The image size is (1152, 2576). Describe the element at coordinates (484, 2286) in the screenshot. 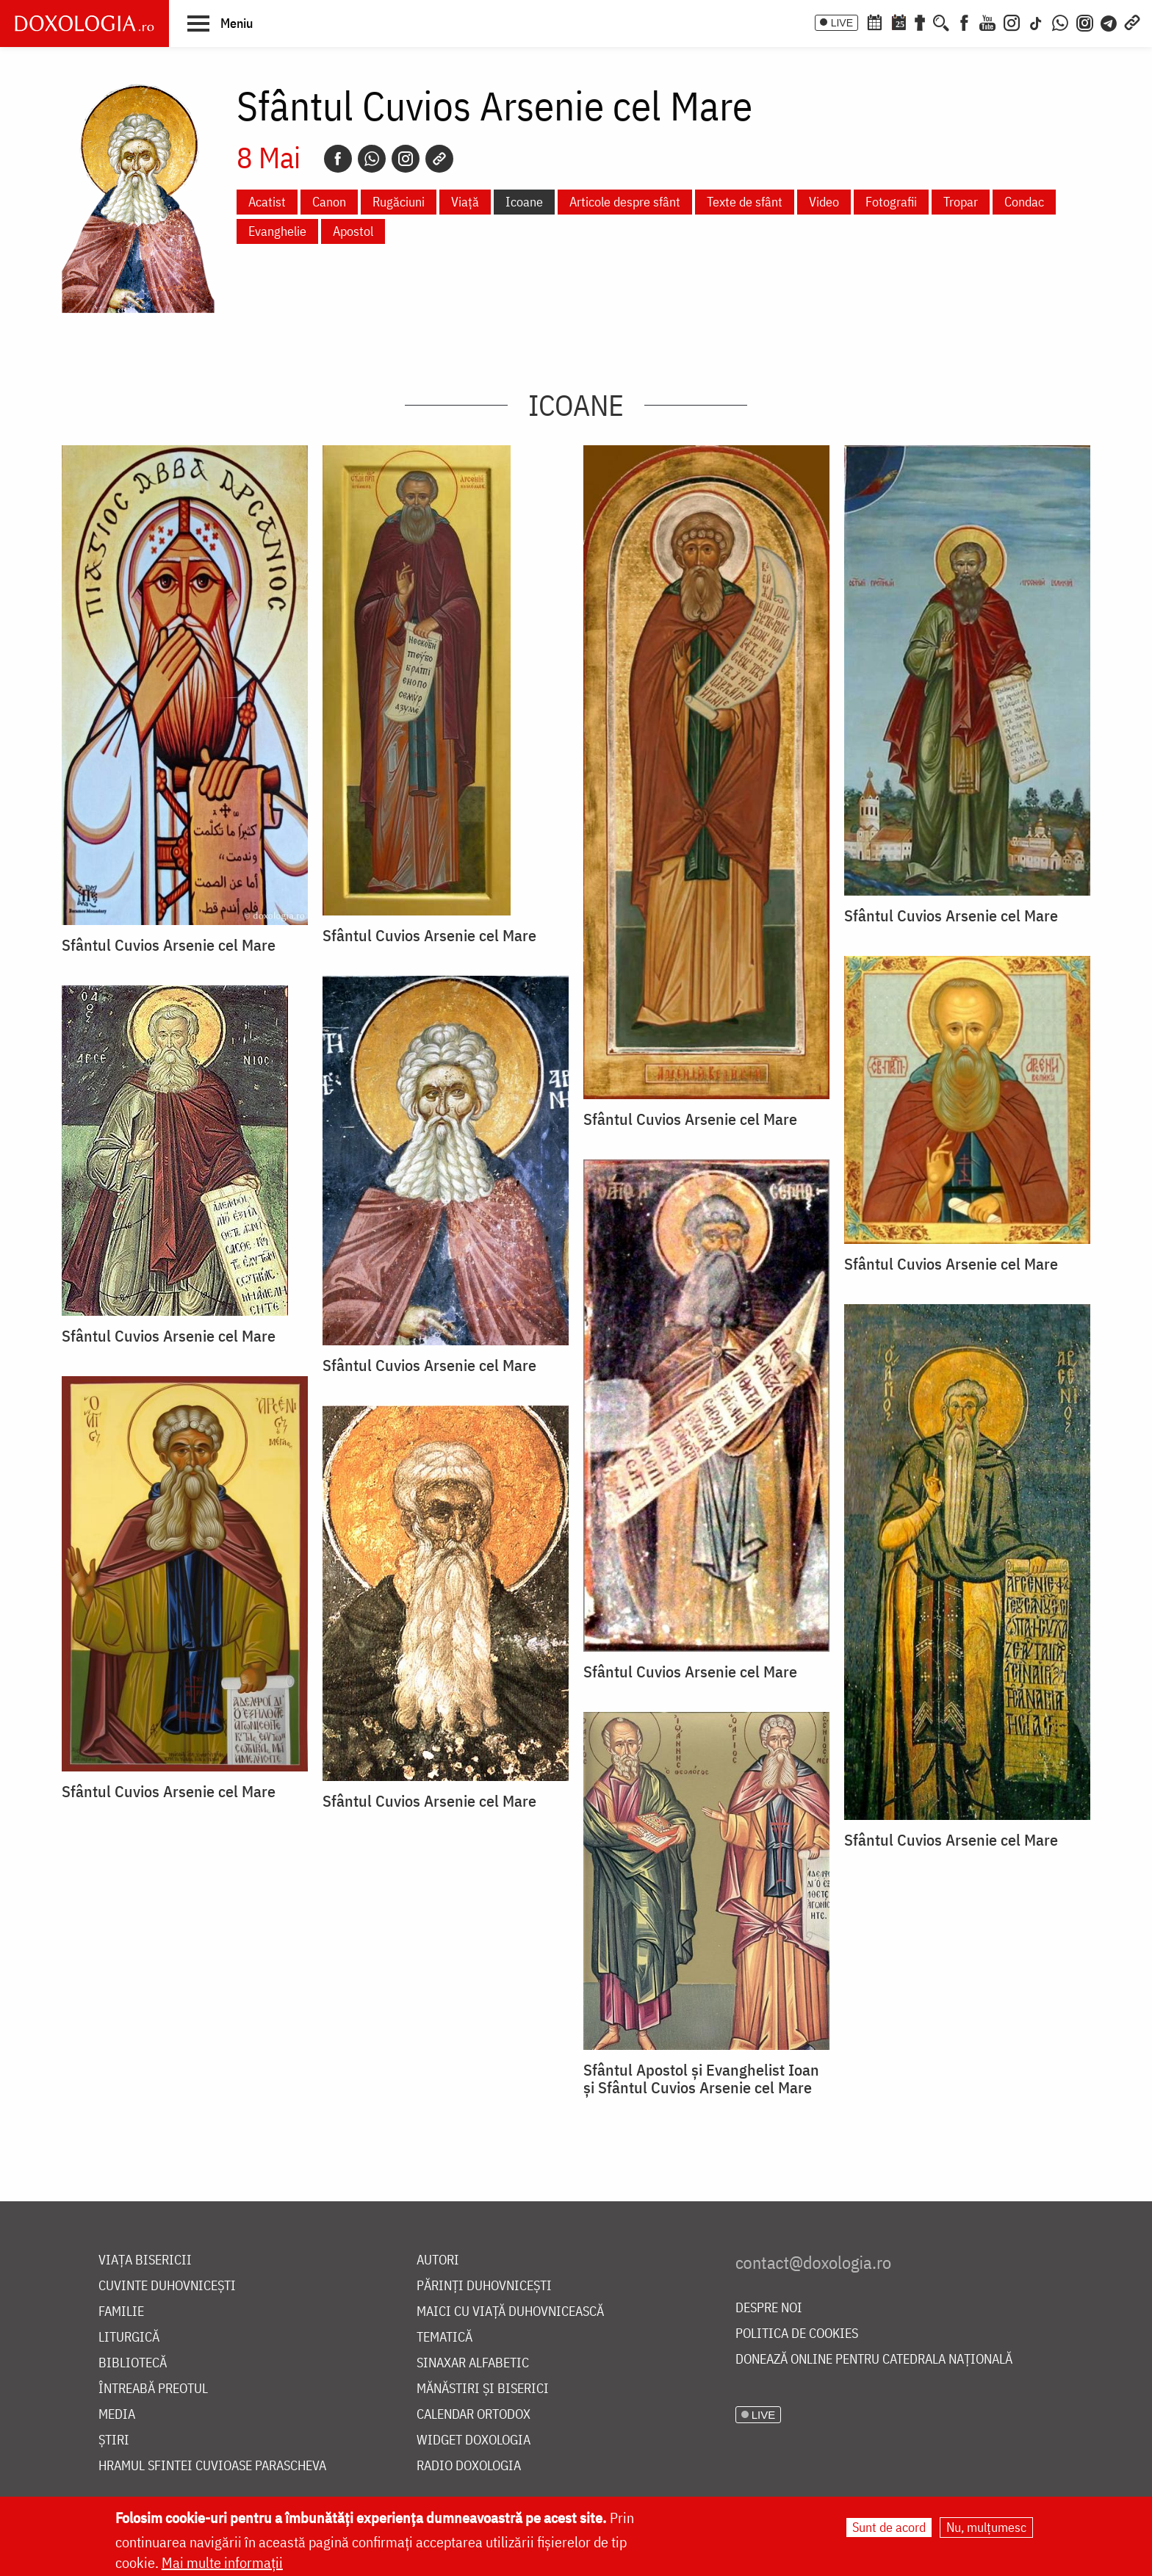

I see `Părinți duhovnicești` at that location.